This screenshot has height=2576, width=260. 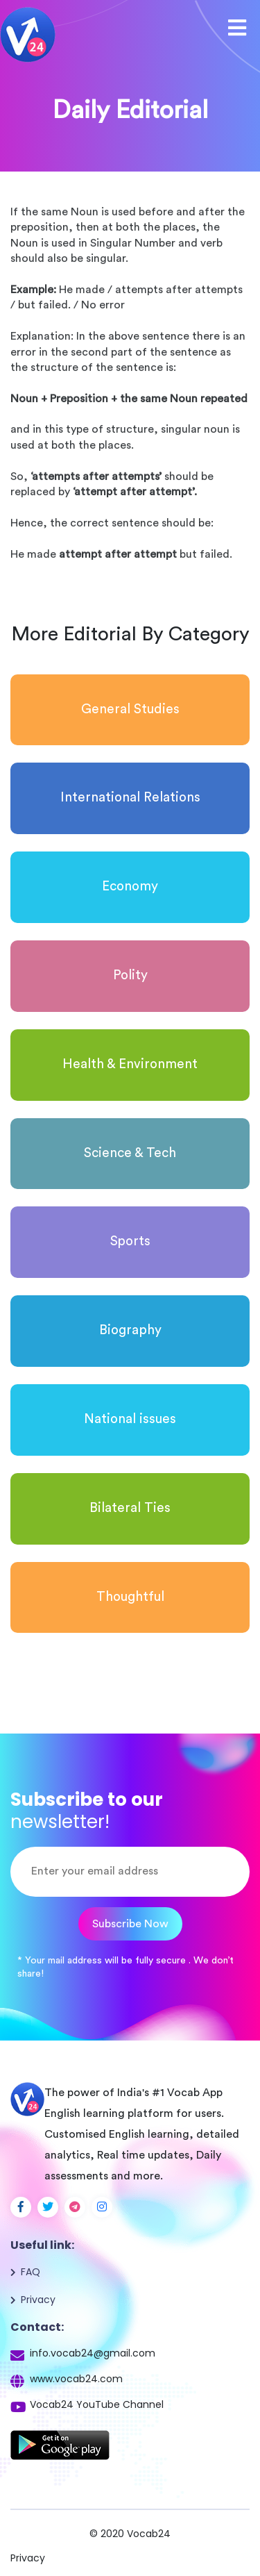 I want to click on Sports, so click(x=130, y=1241).